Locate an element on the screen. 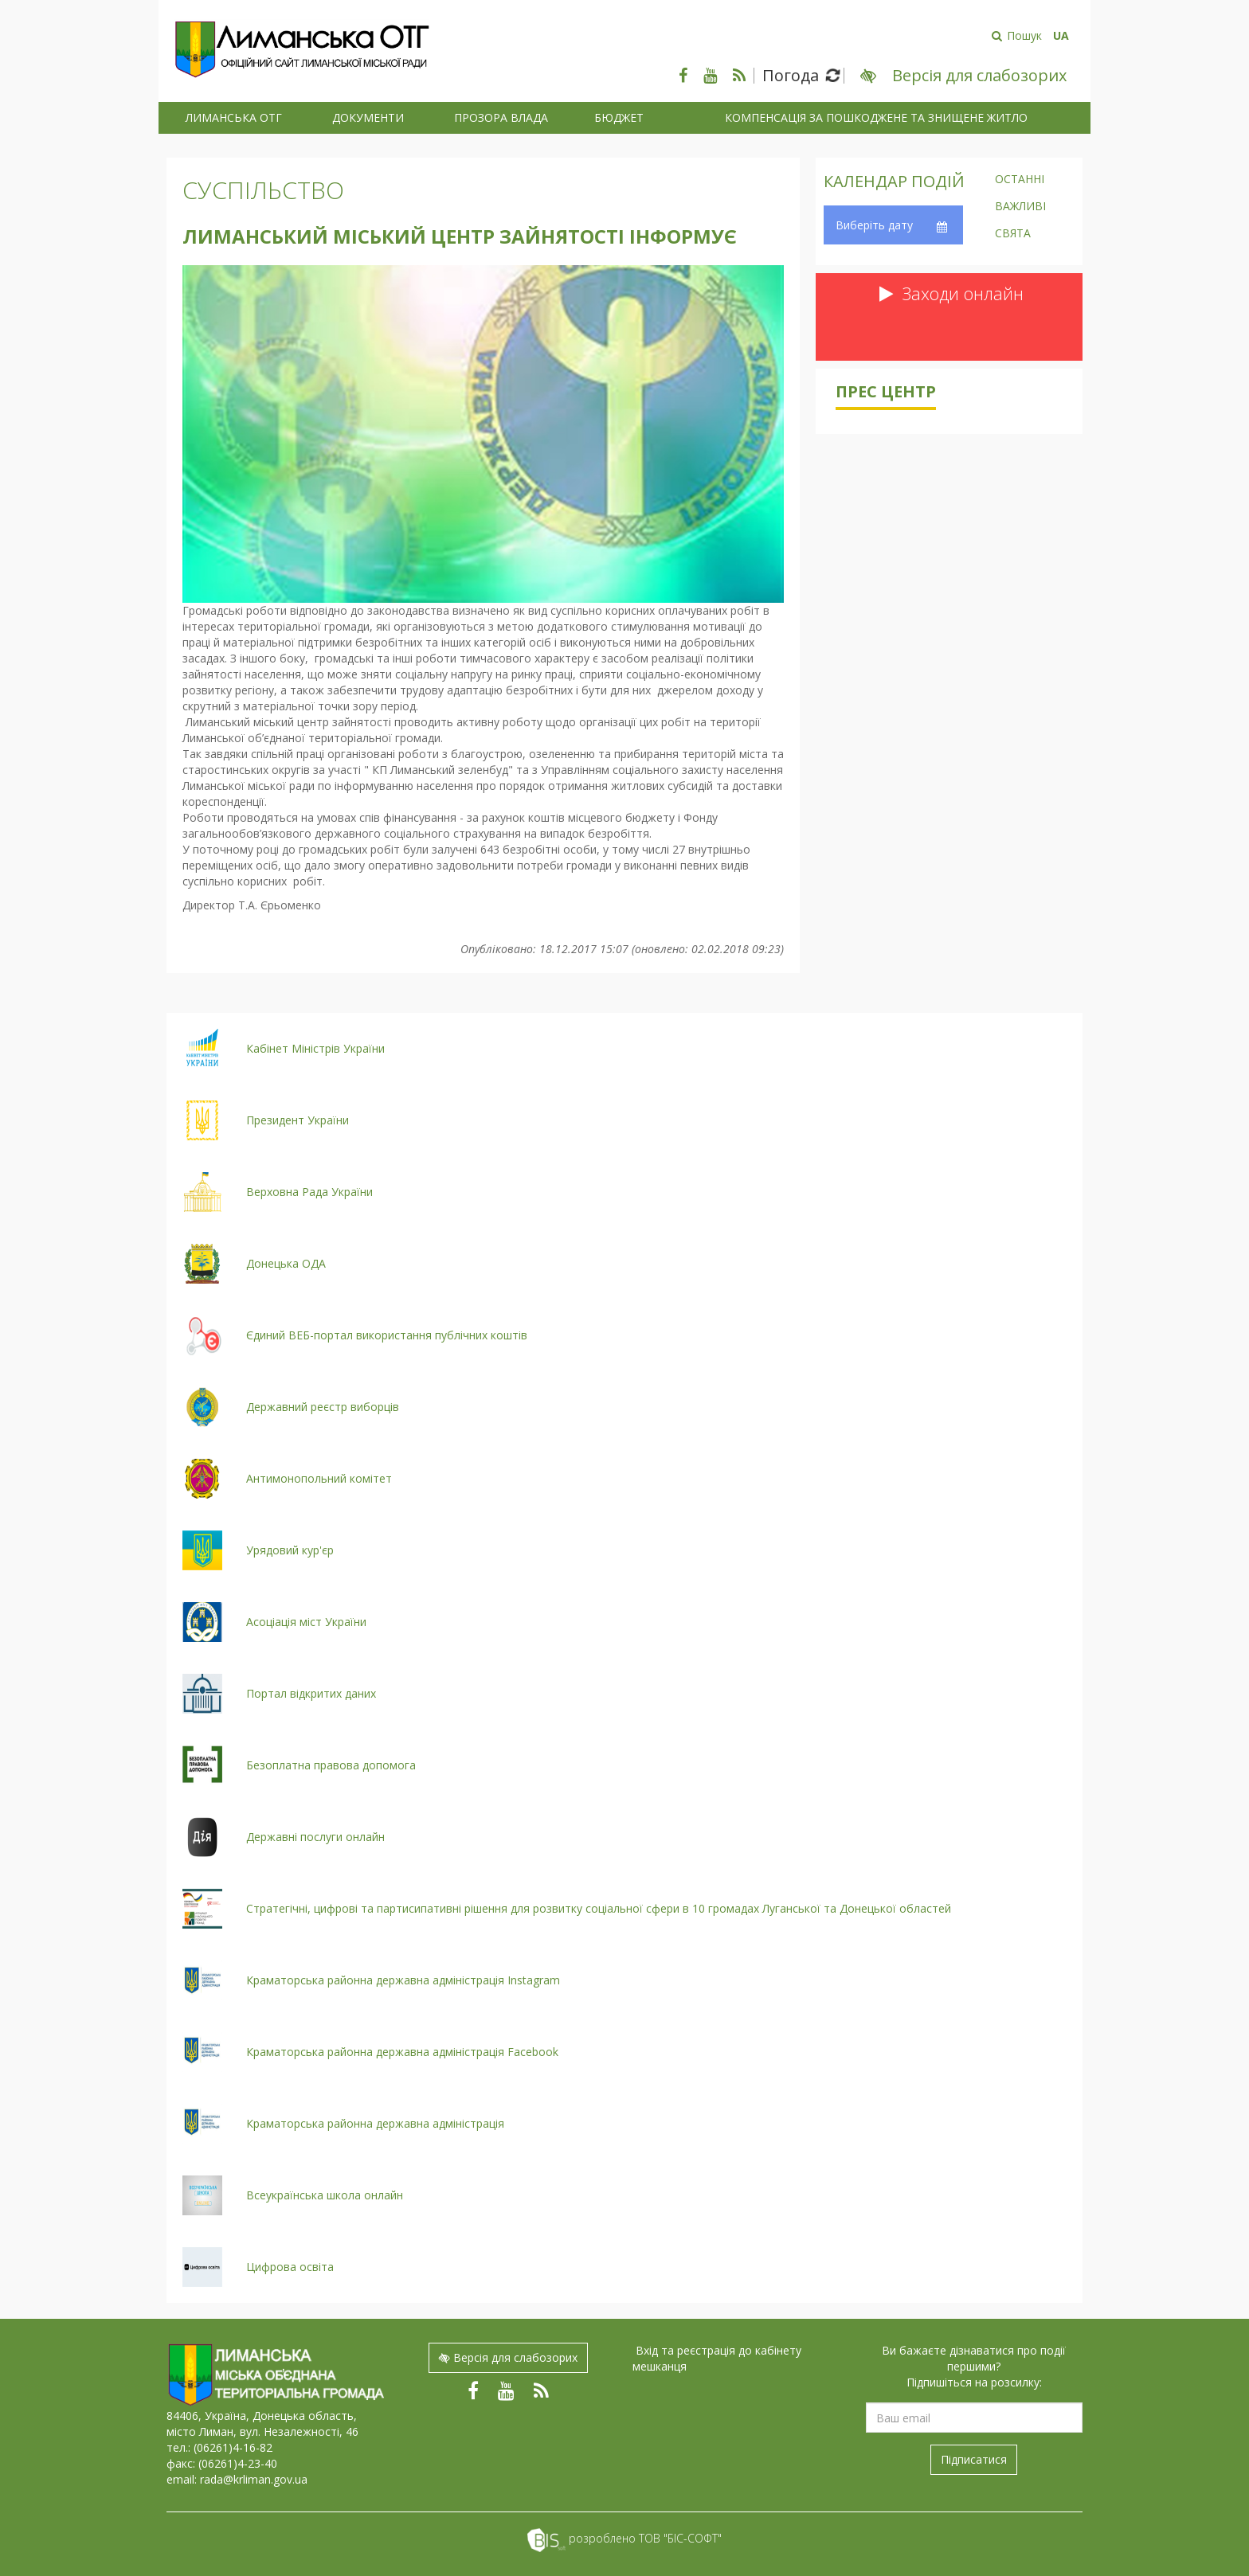 Image resolution: width=1249 pixels, height=2576 pixels. Підписатися is located at coordinates (974, 2459).